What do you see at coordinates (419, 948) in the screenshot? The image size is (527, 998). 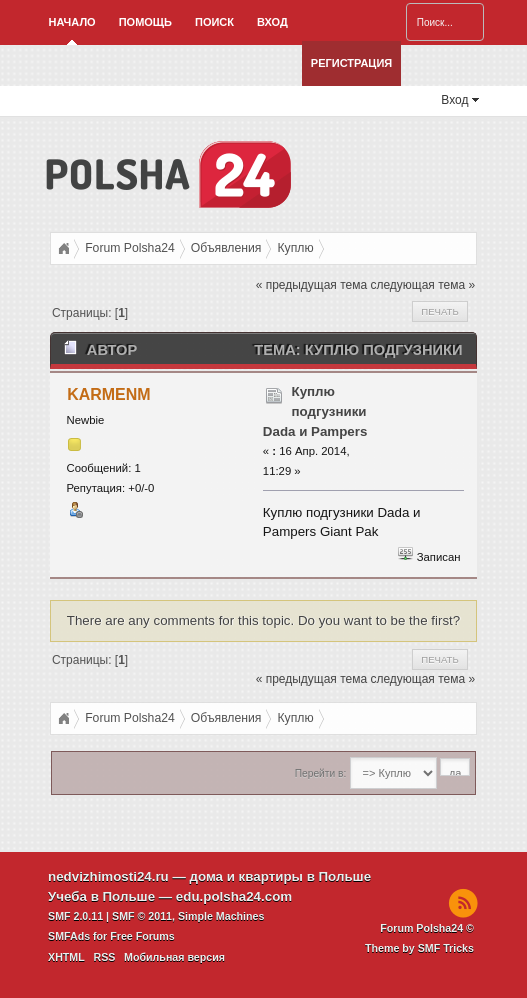 I see `Theme by SMF Tricks` at bounding box center [419, 948].